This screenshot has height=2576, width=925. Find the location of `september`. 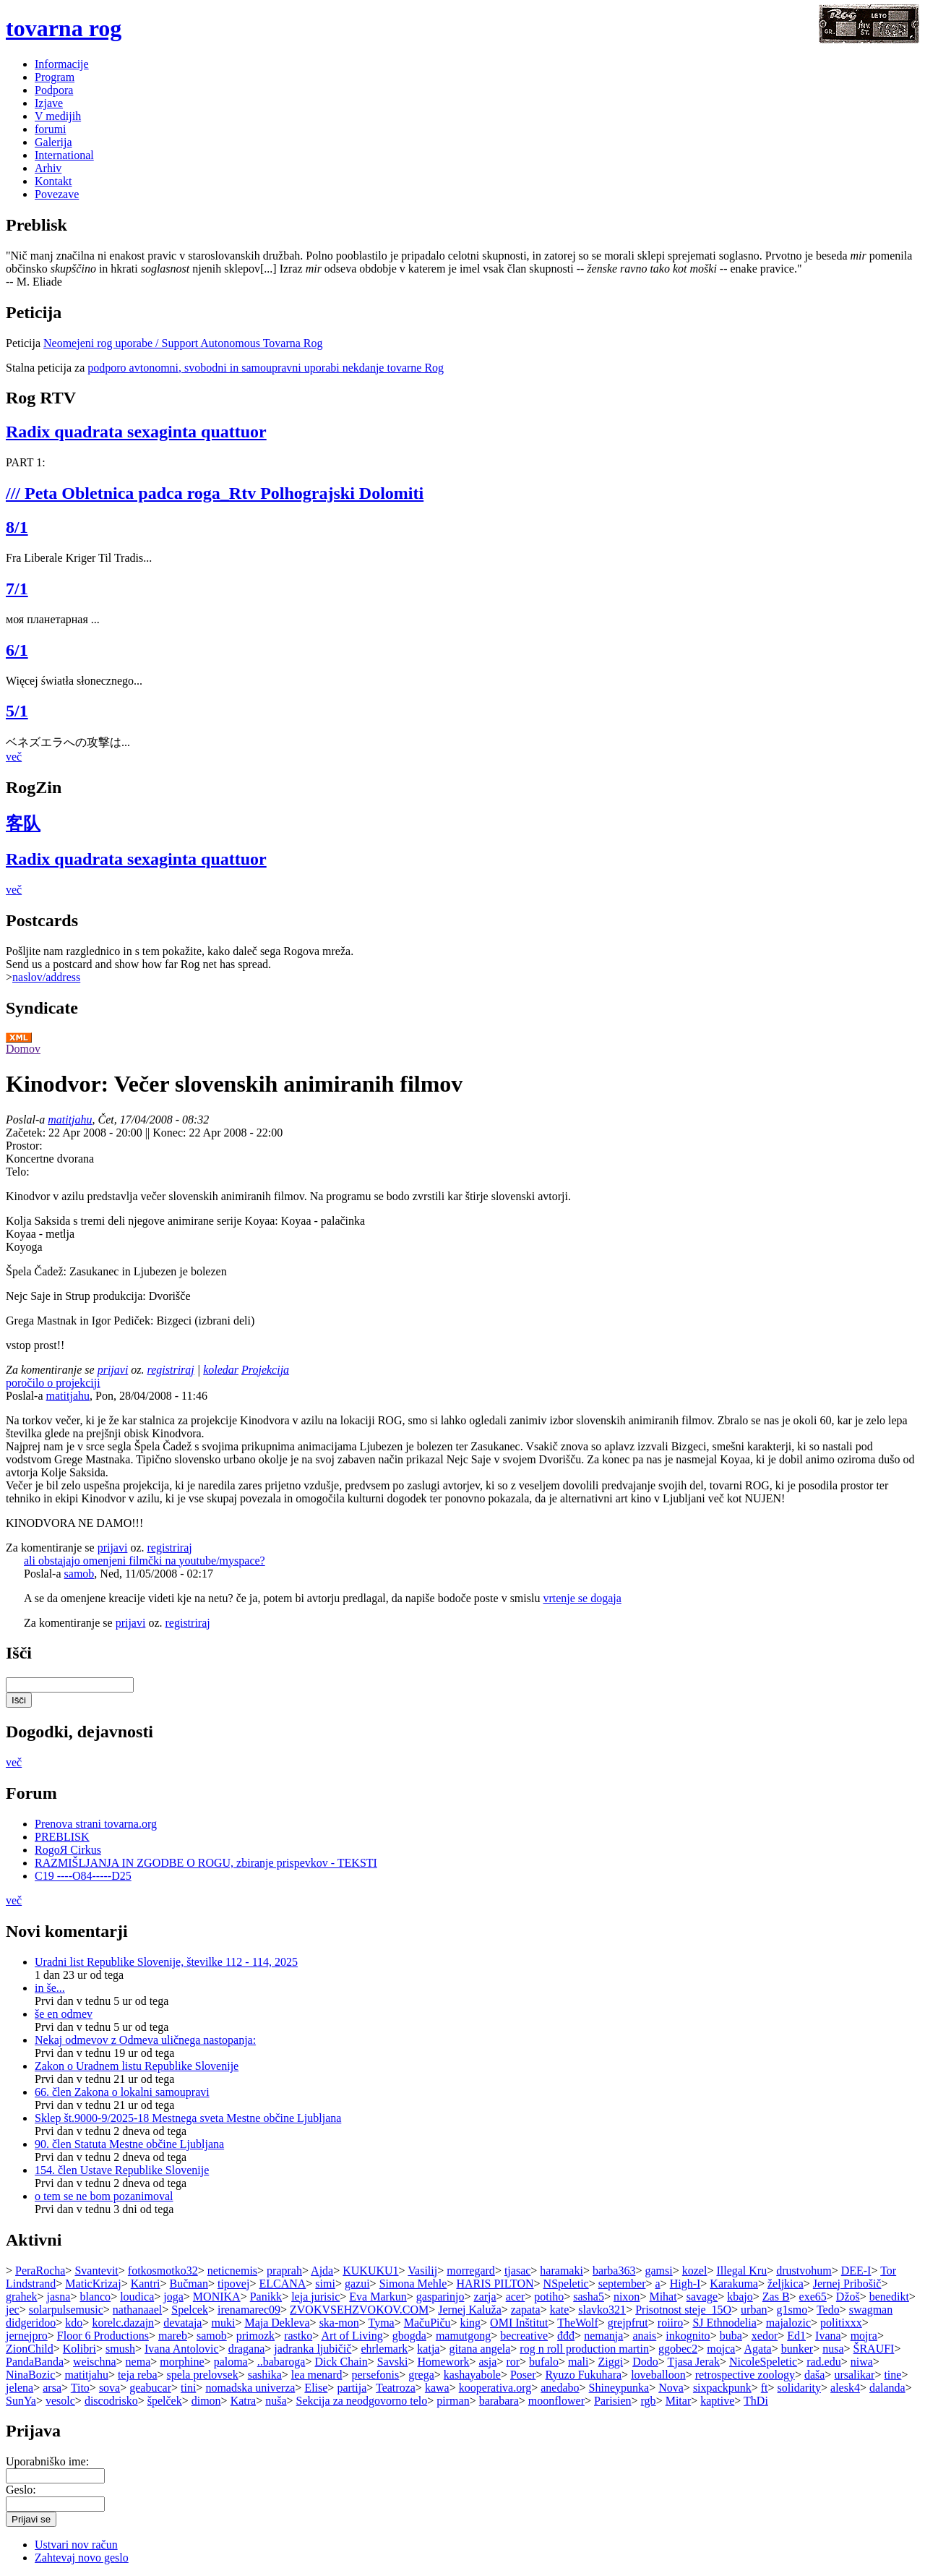

september is located at coordinates (622, 2283).